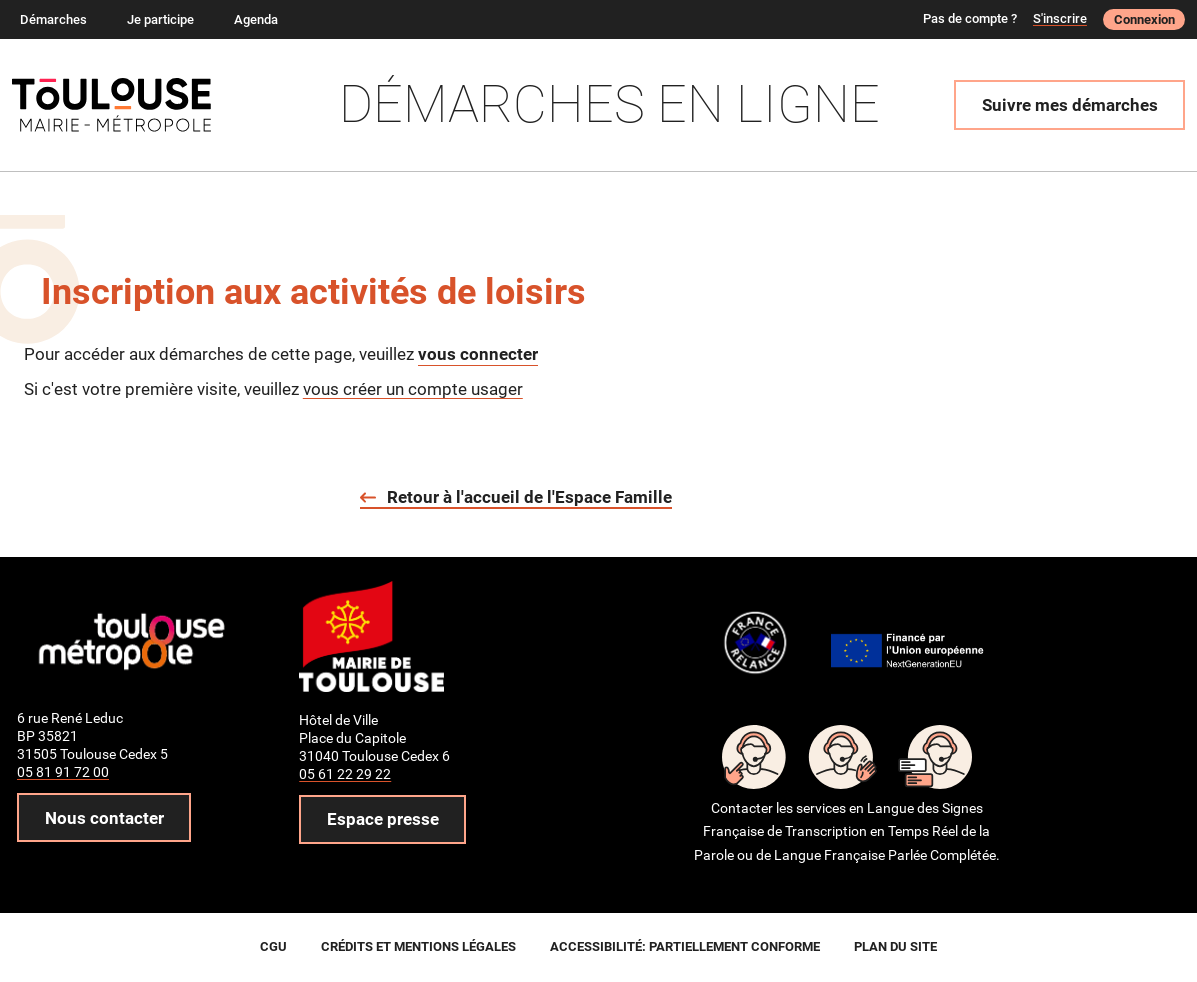 The image size is (1197, 982). What do you see at coordinates (1070, 105) in the screenshot?
I see `Suivre mes démarches` at bounding box center [1070, 105].